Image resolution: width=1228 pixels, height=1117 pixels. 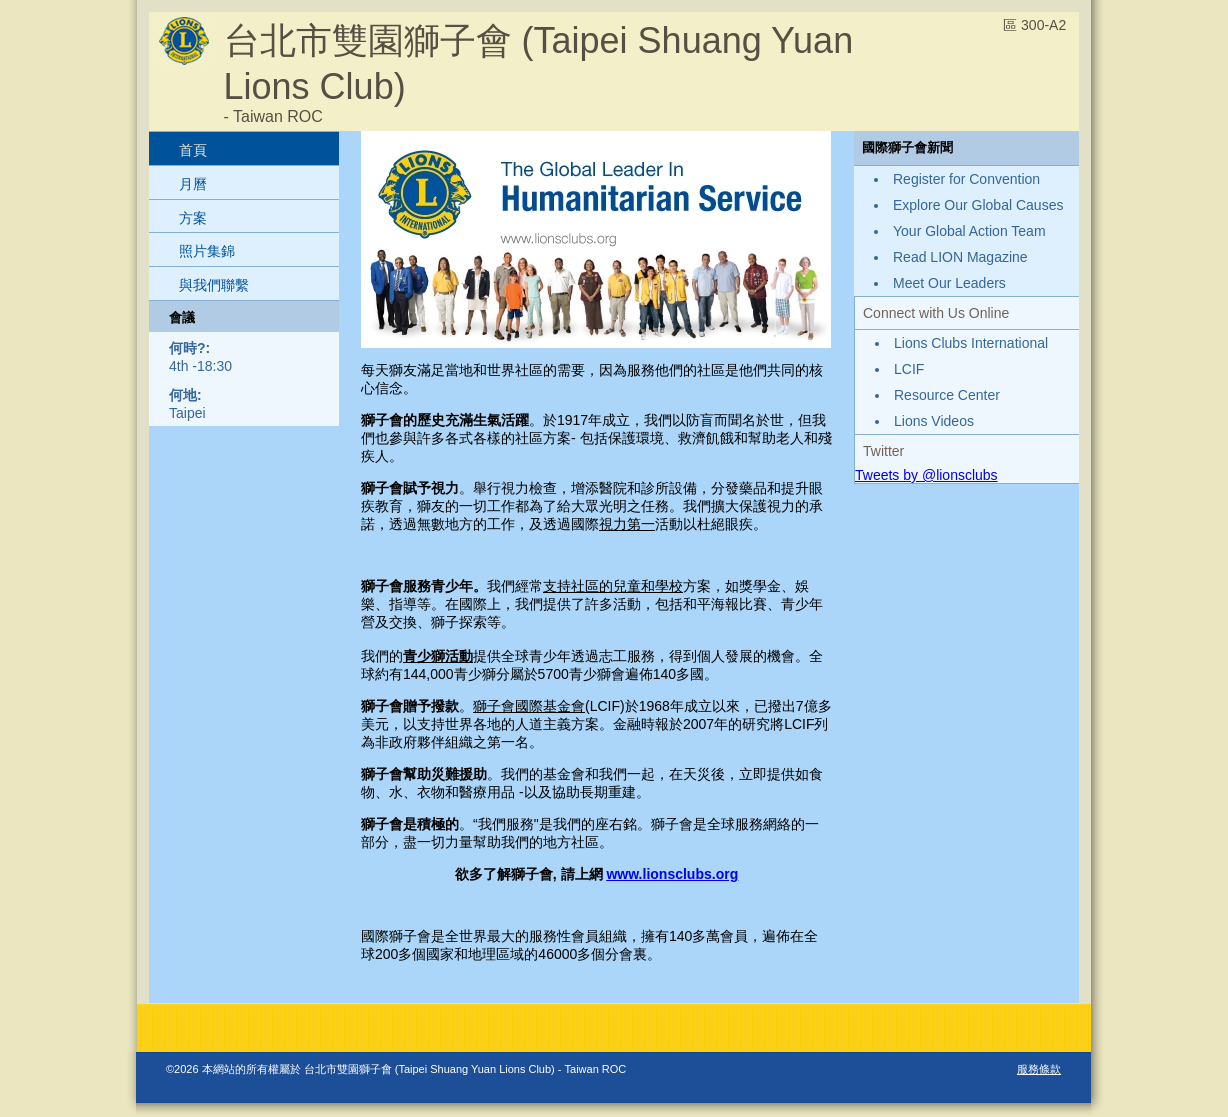 I want to click on Read LION Magazine, so click(x=960, y=257).